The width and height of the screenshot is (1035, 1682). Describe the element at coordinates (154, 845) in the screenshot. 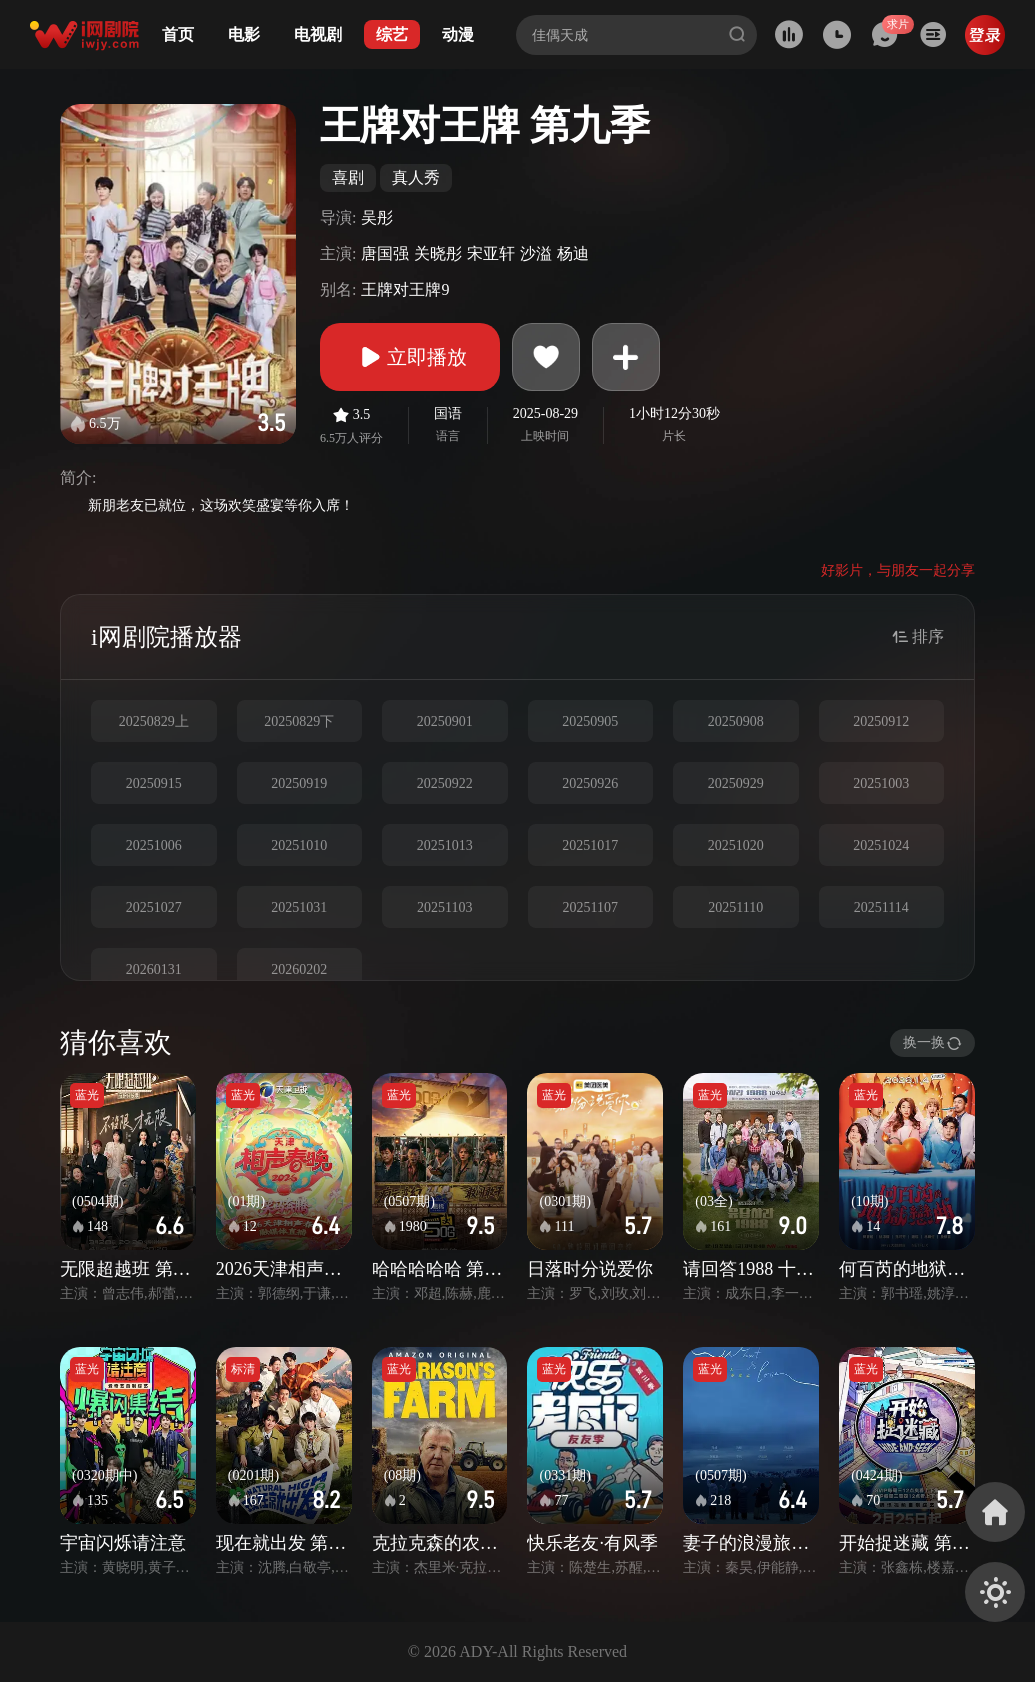

I see `20251006` at that location.